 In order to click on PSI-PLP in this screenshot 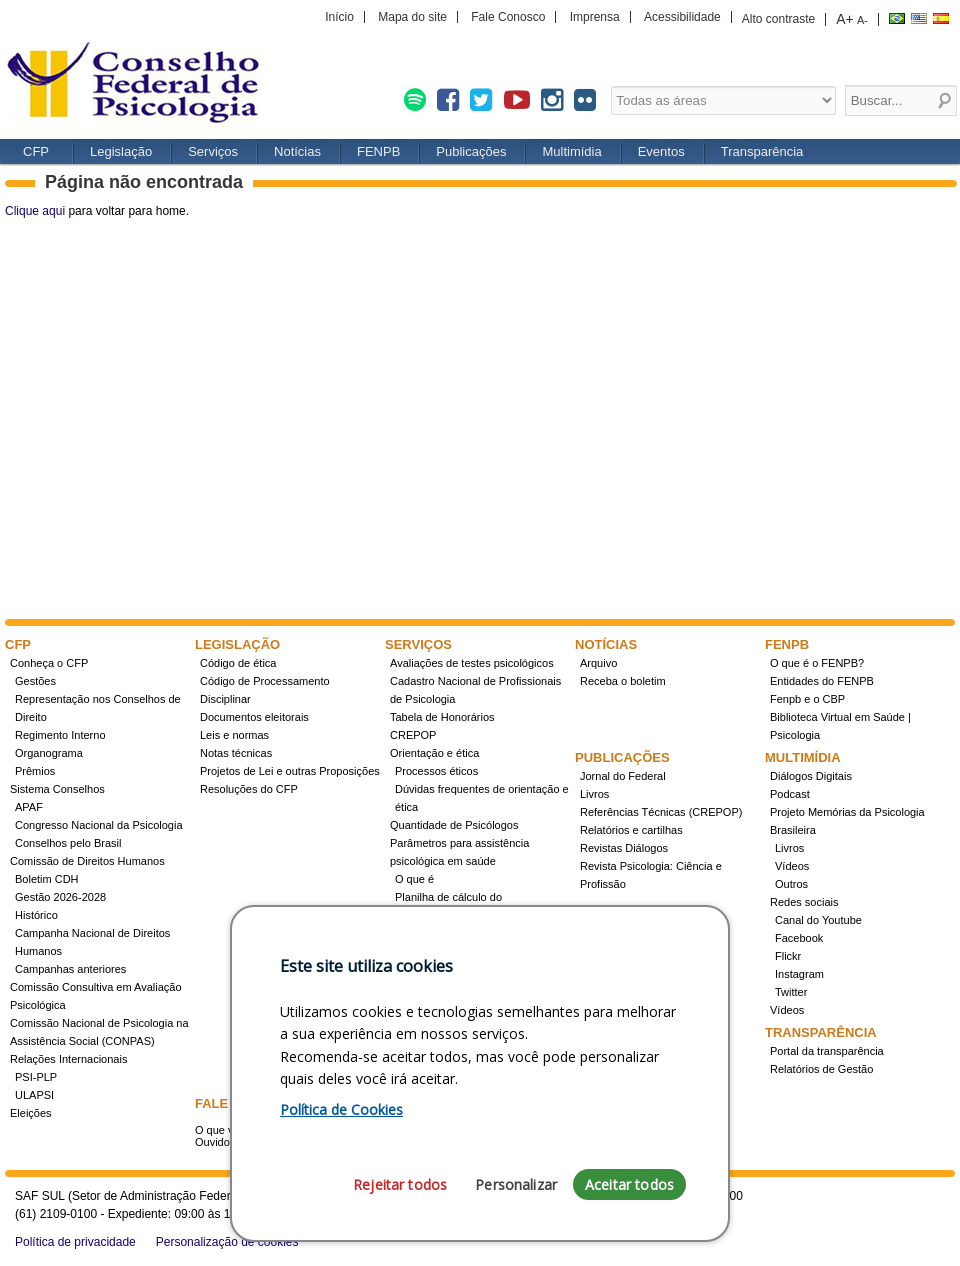, I will do `click(36, 1077)`.